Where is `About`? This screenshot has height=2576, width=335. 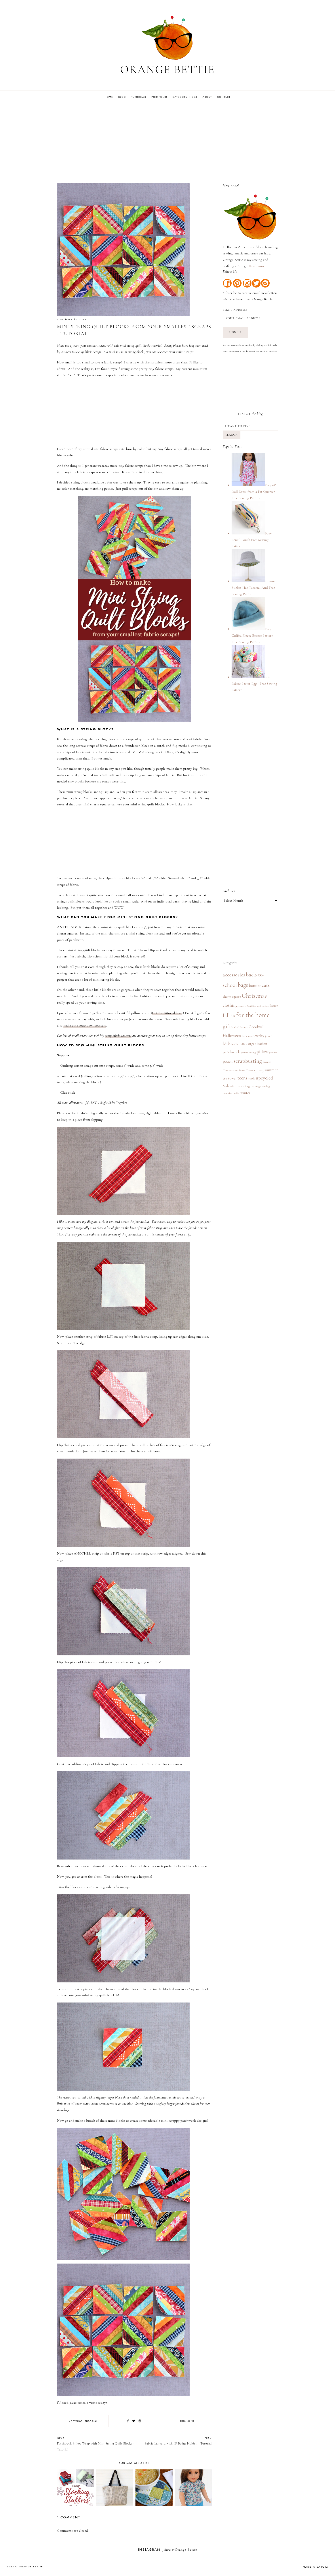
About is located at coordinates (207, 97).